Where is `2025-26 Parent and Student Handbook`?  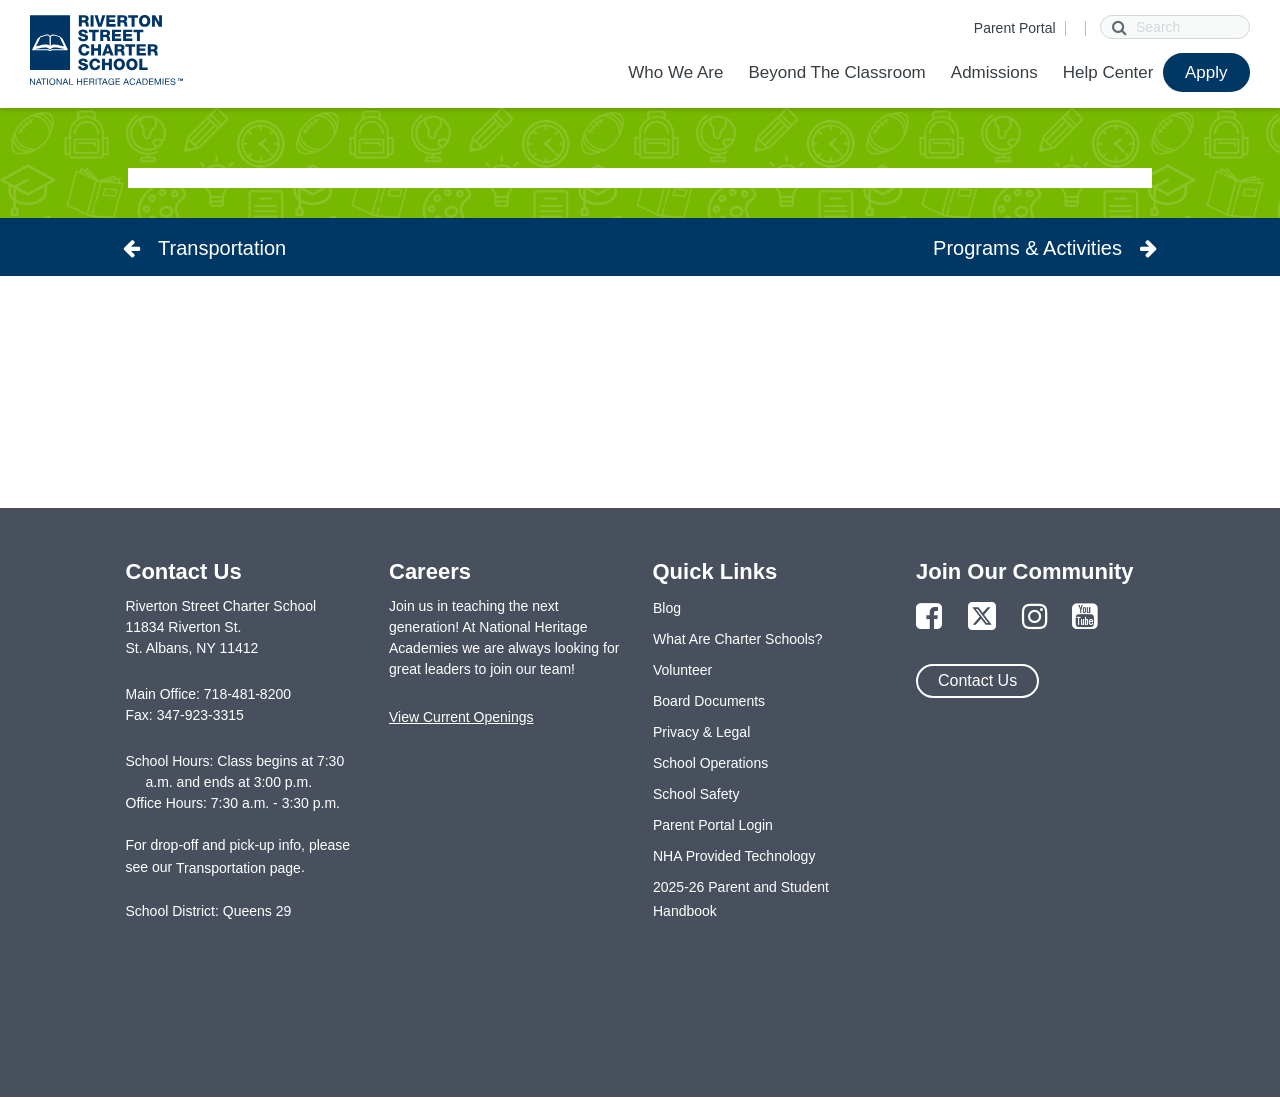
2025-26 Parent and Student Handbook is located at coordinates (741, 899).